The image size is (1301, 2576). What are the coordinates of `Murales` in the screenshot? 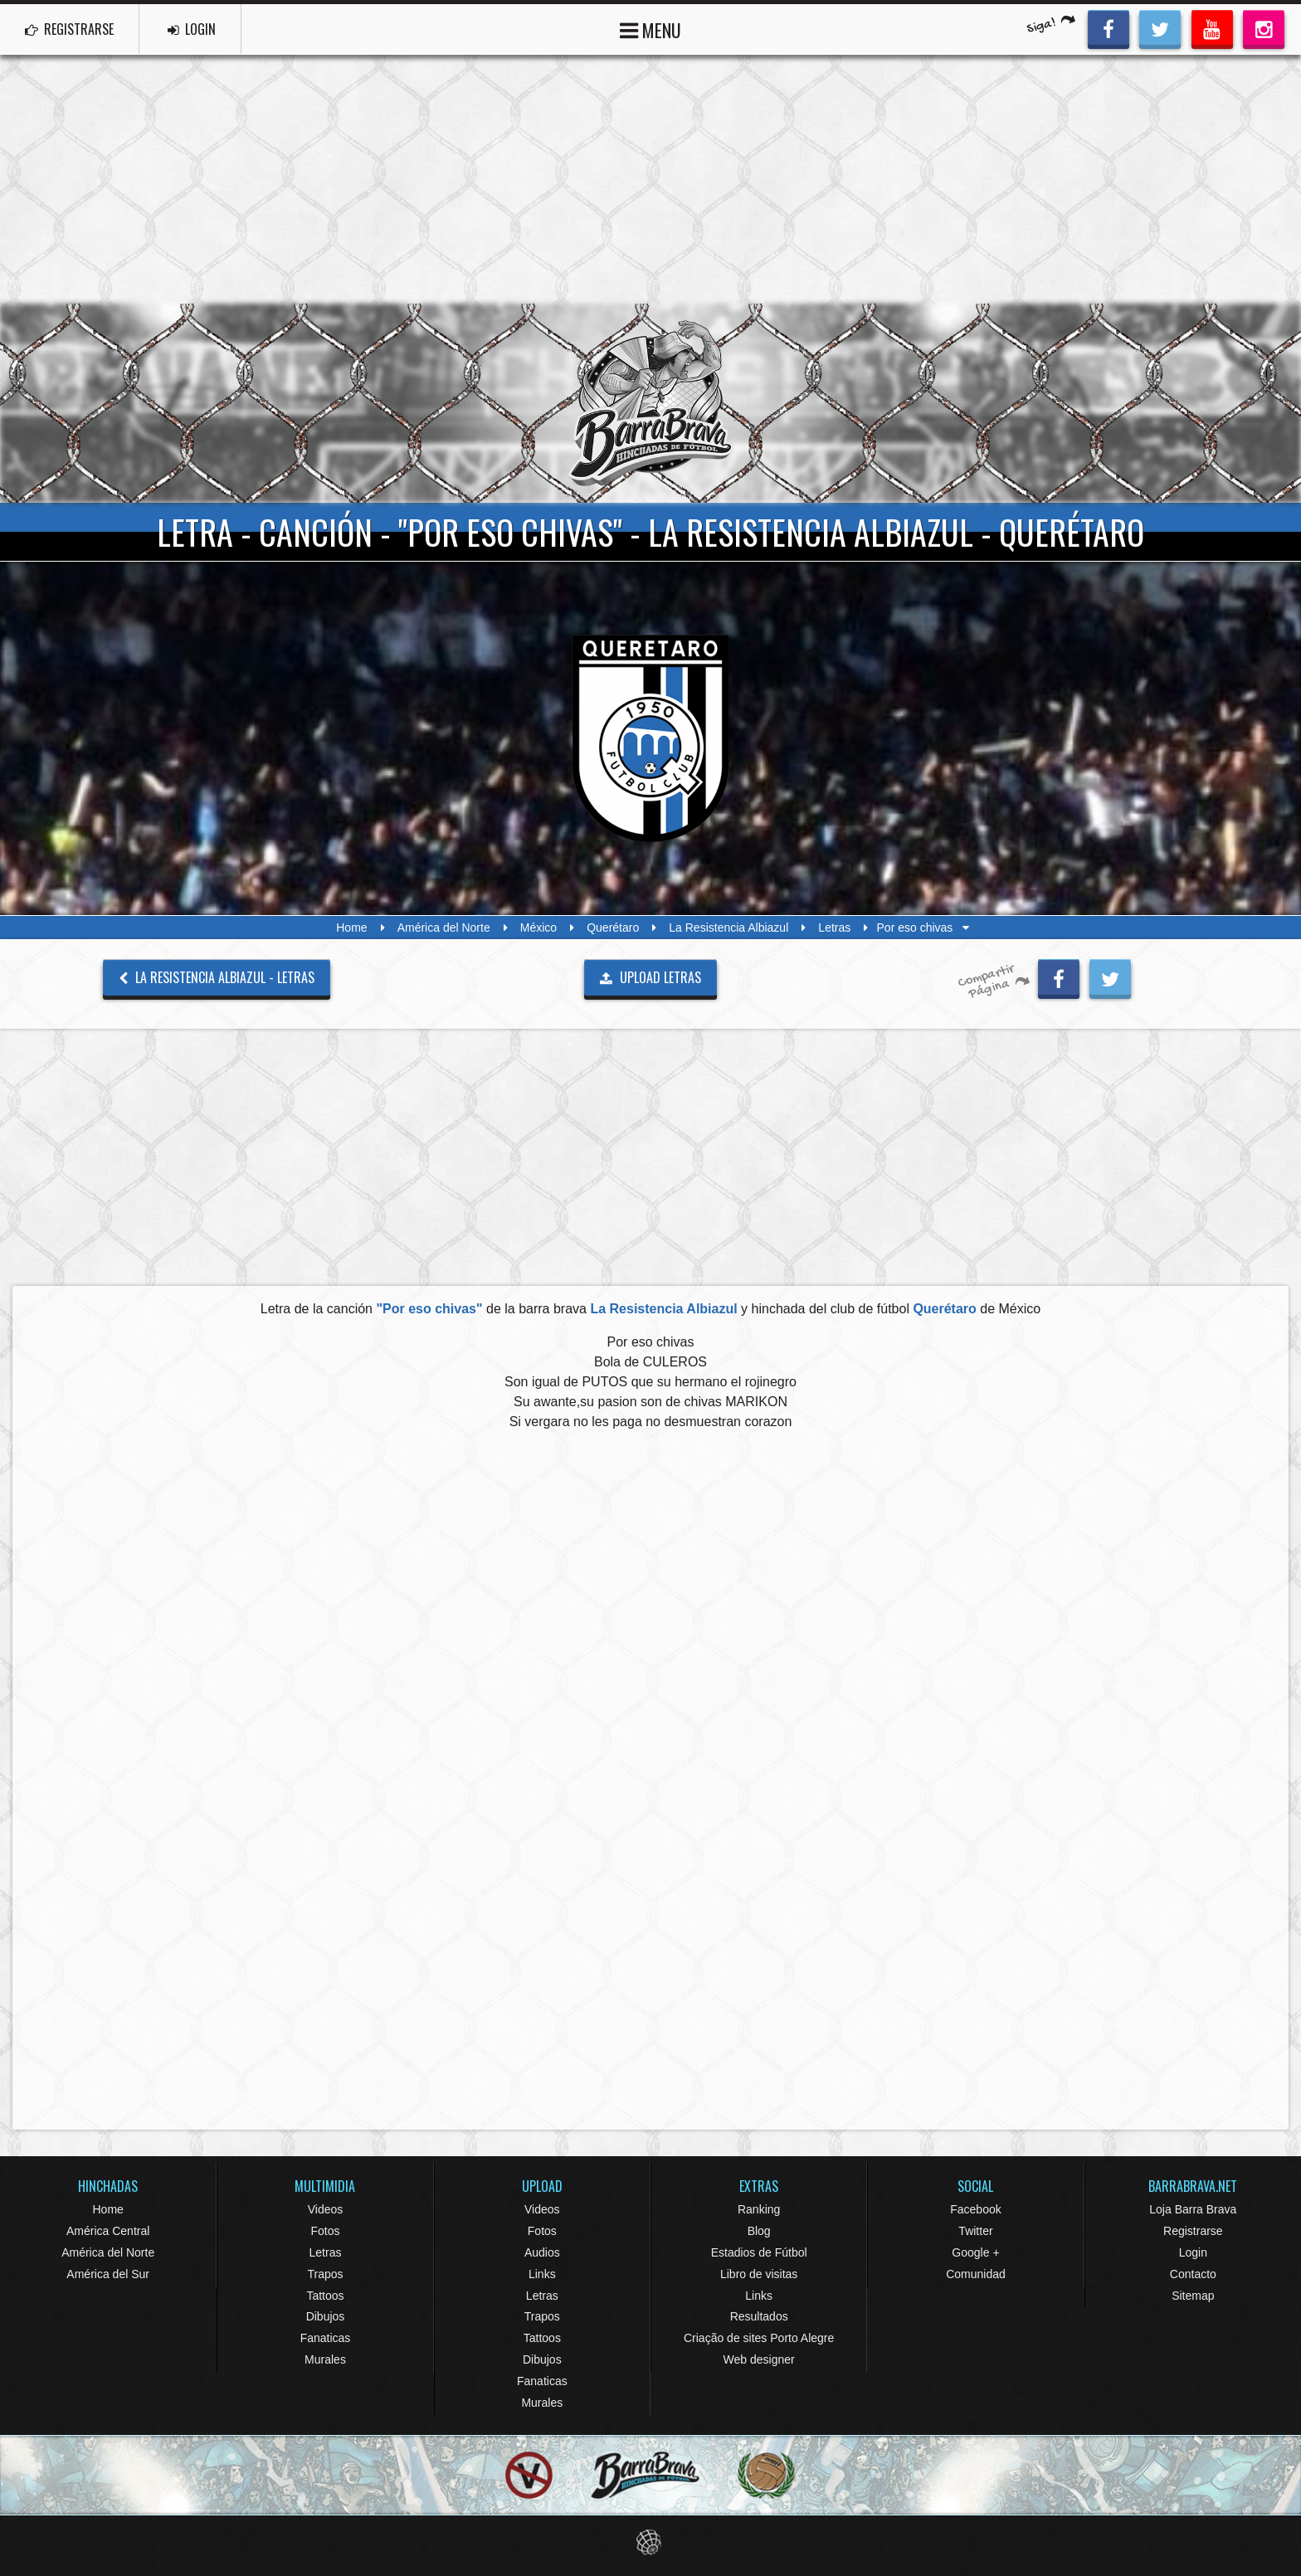 It's located at (325, 2359).